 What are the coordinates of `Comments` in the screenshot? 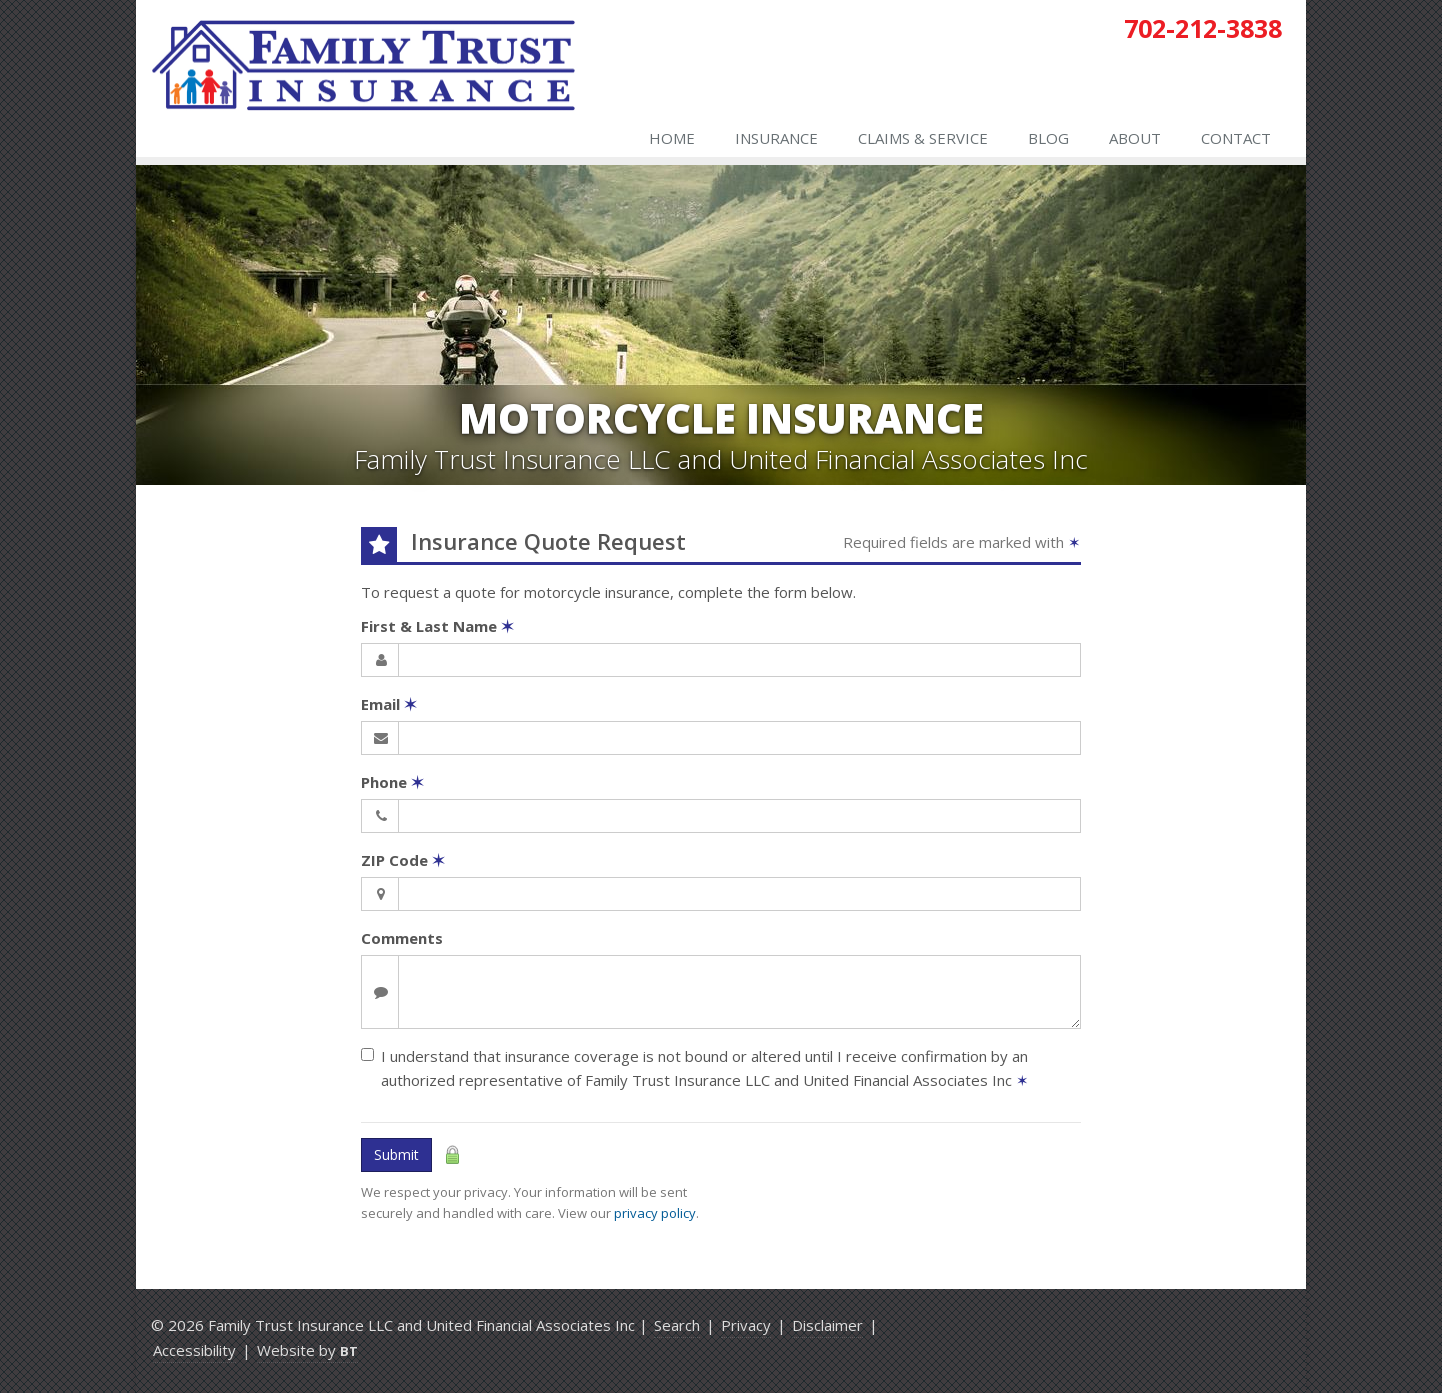 It's located at (402, 938).